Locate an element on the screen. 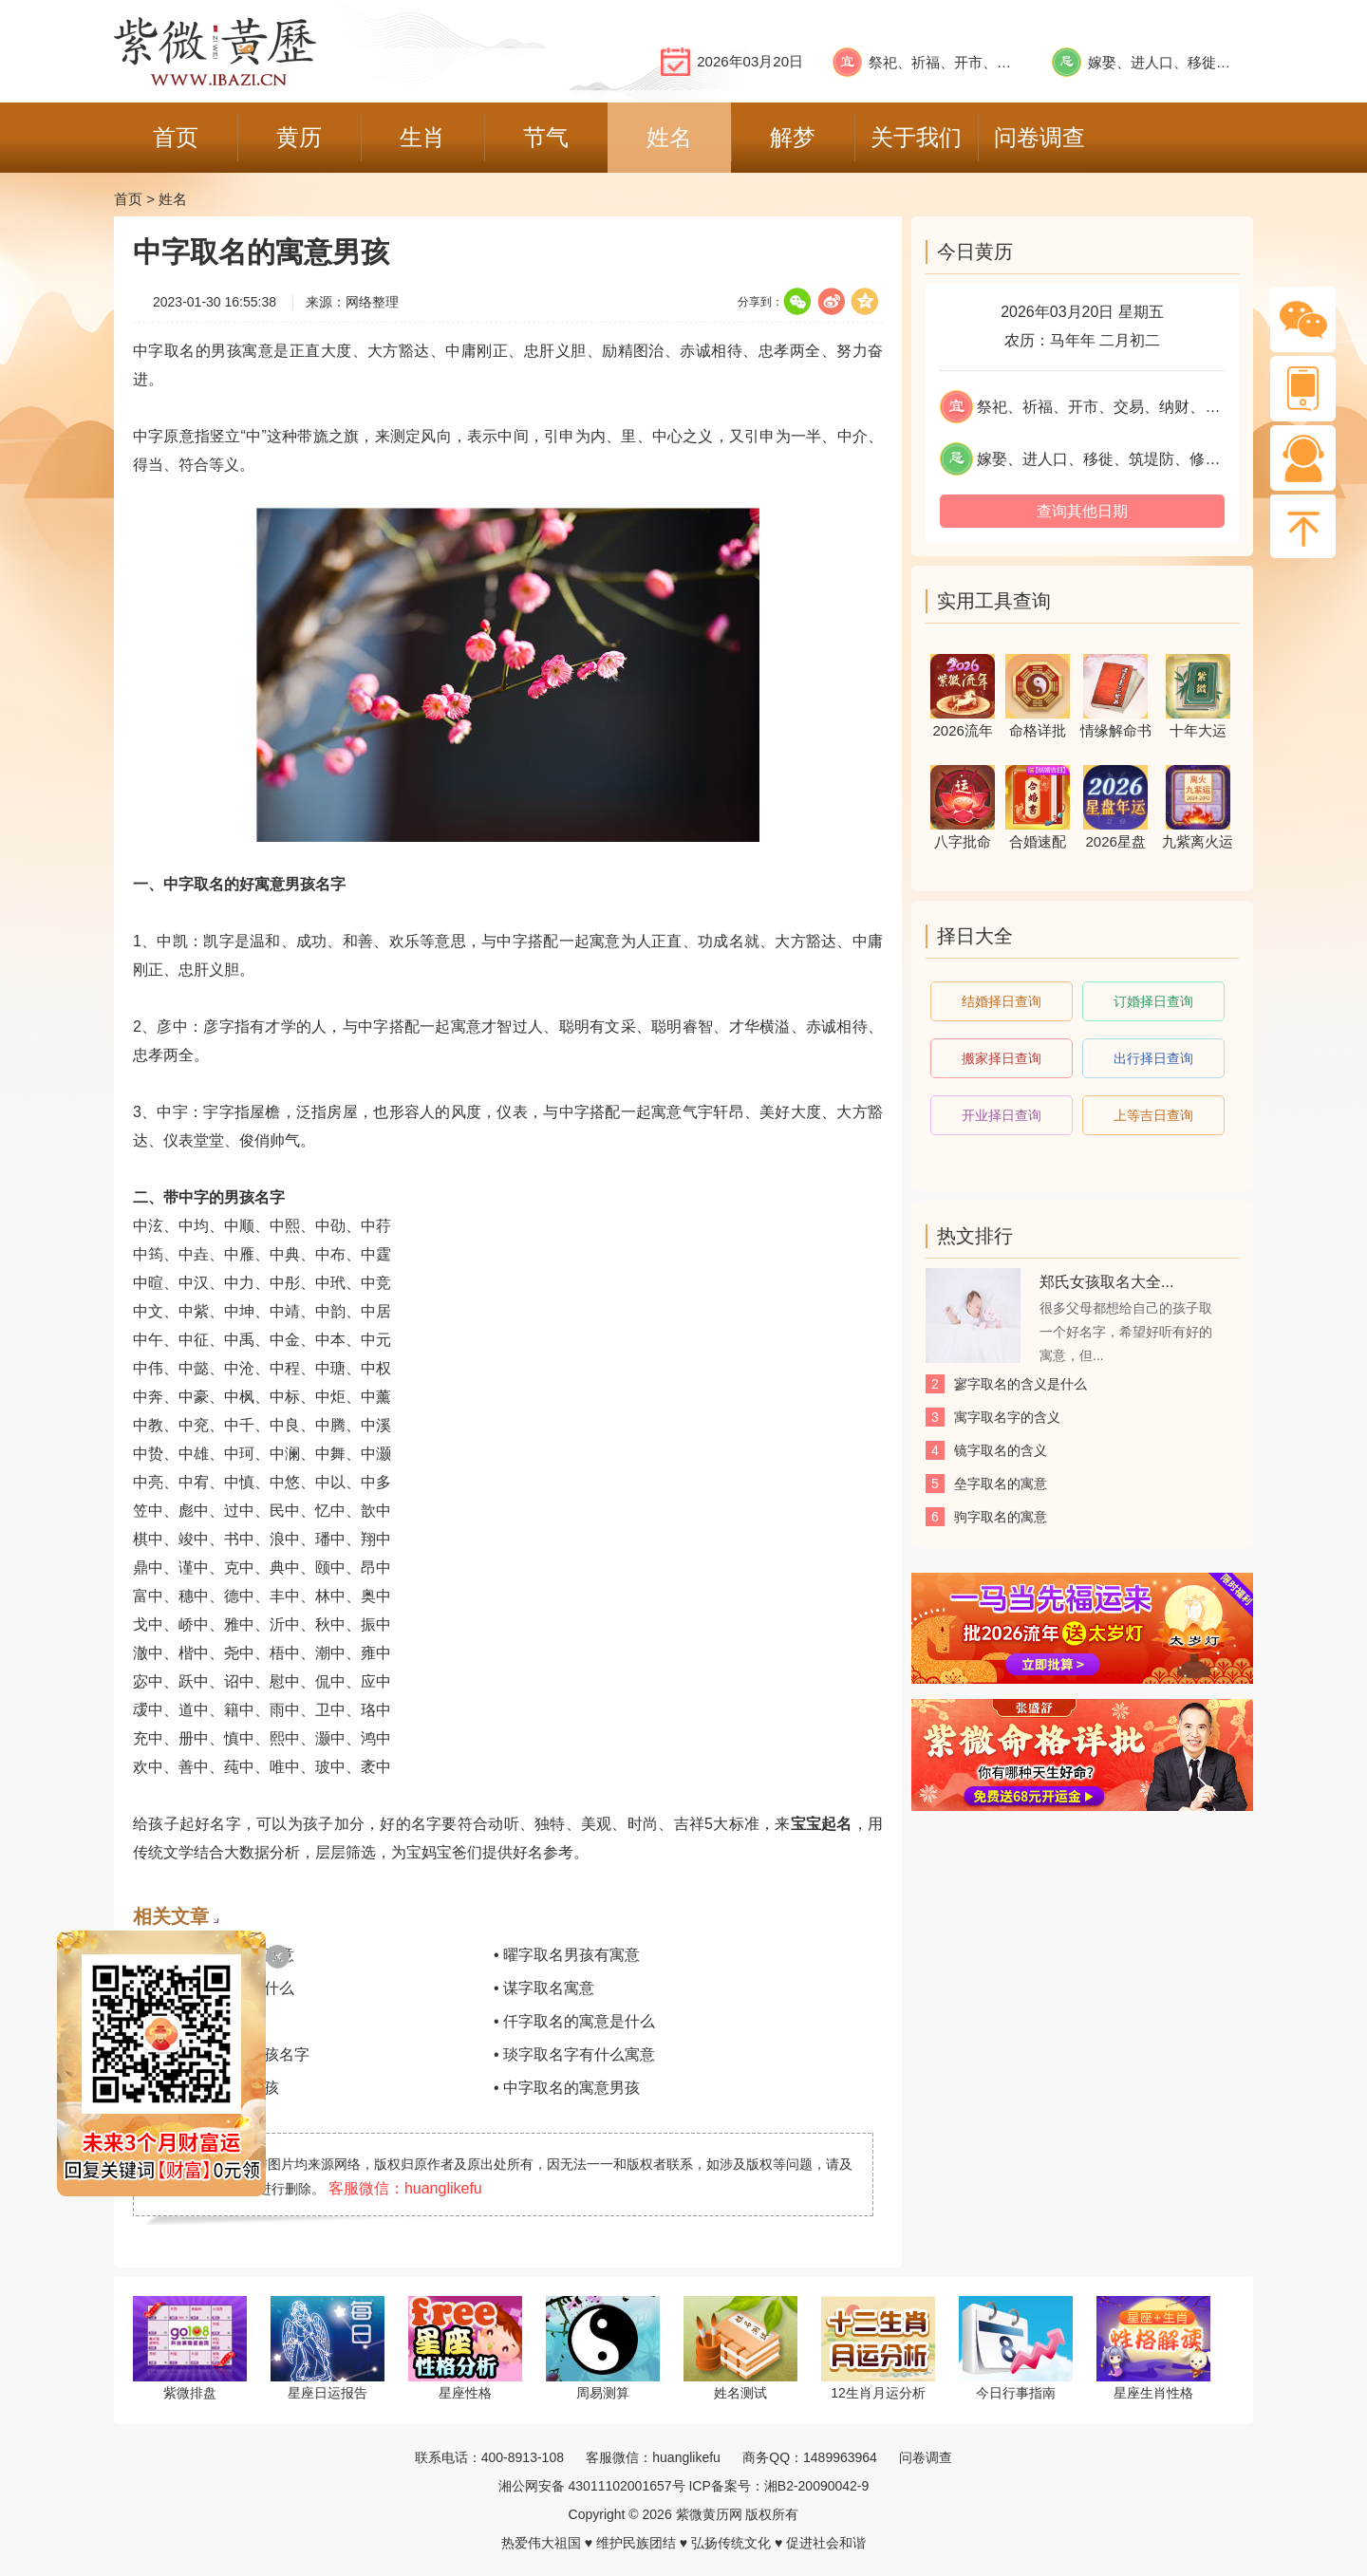 This screenshot has width=1367, height=2576. 出行择日查询 is located at coordinates (1153, 1058).